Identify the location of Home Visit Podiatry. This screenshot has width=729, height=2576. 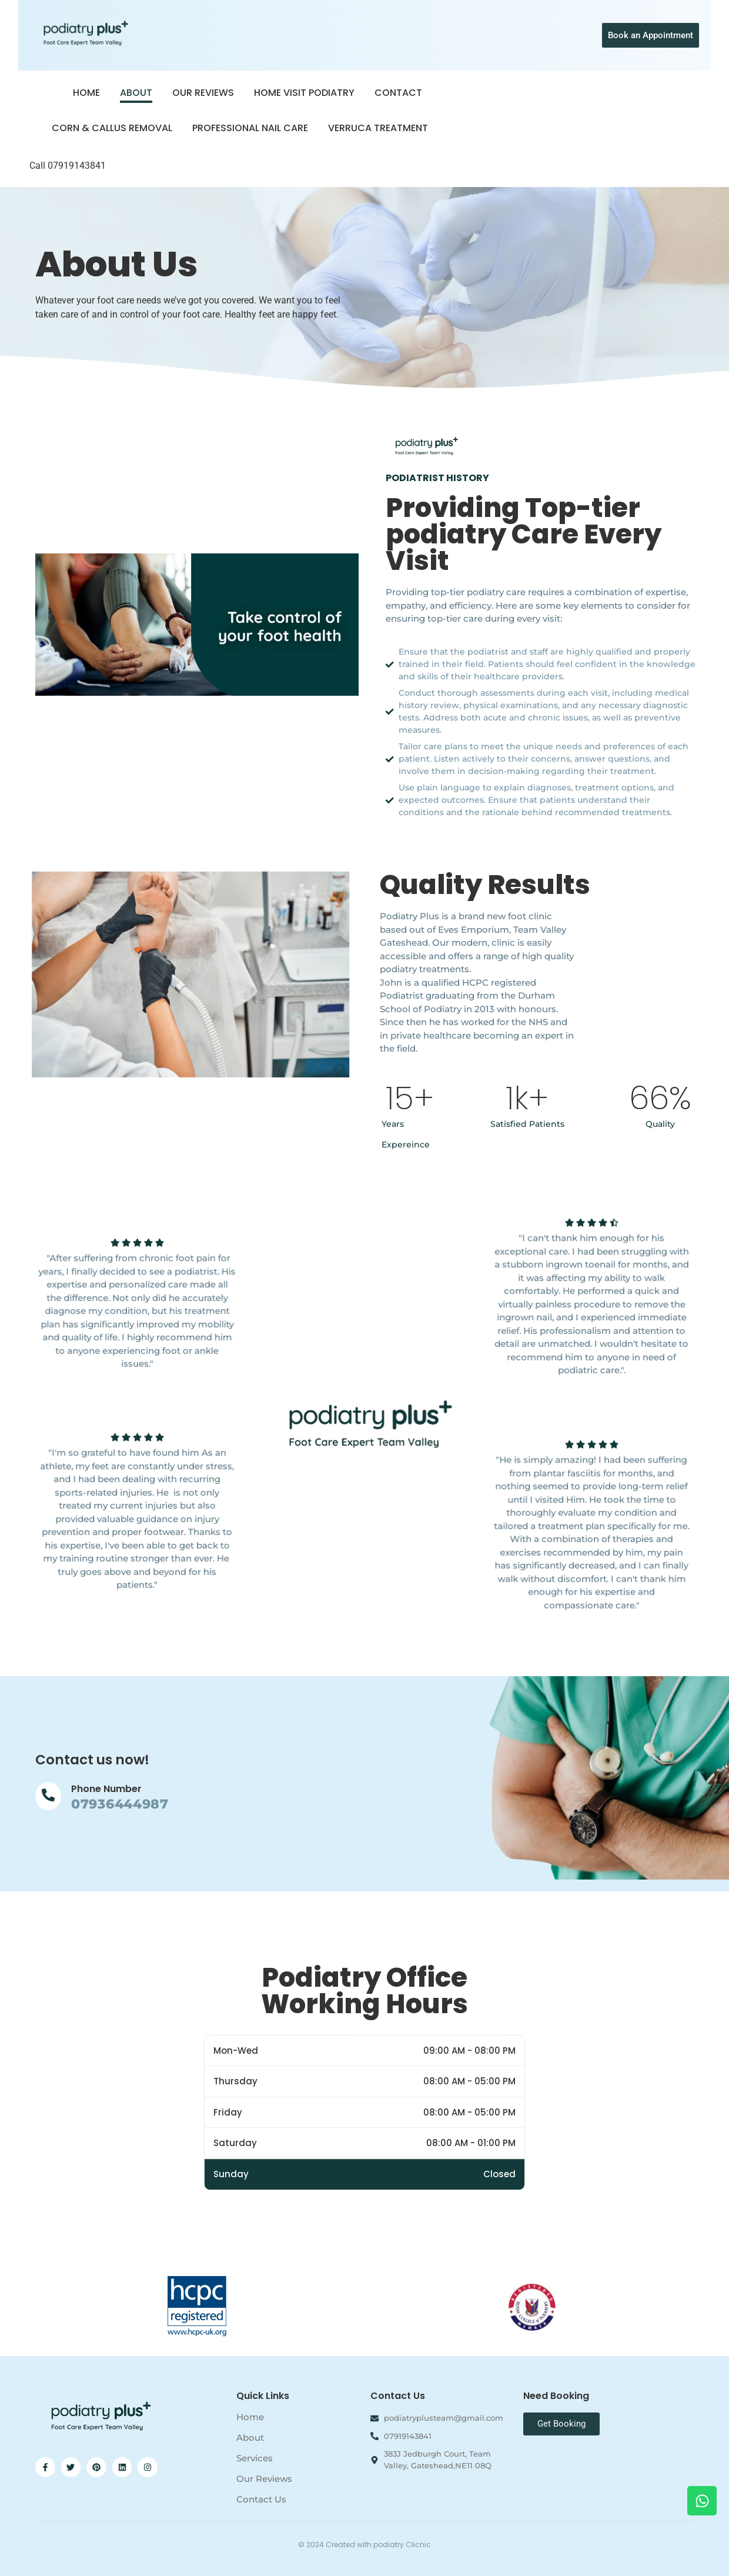
(304, 92).